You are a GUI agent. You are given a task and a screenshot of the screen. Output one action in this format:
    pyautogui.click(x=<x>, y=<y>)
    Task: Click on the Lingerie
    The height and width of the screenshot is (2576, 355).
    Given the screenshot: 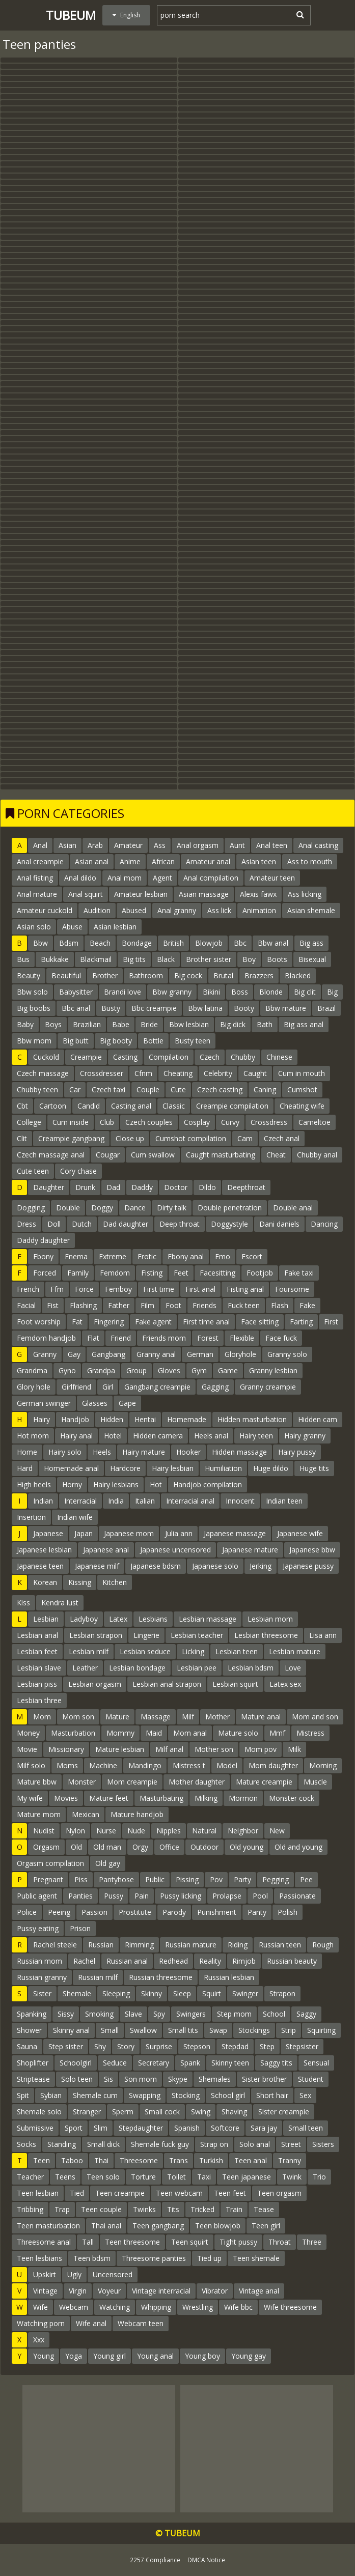 What is the action you would take?
    pyautogui.click(x=146, y=1635)
    